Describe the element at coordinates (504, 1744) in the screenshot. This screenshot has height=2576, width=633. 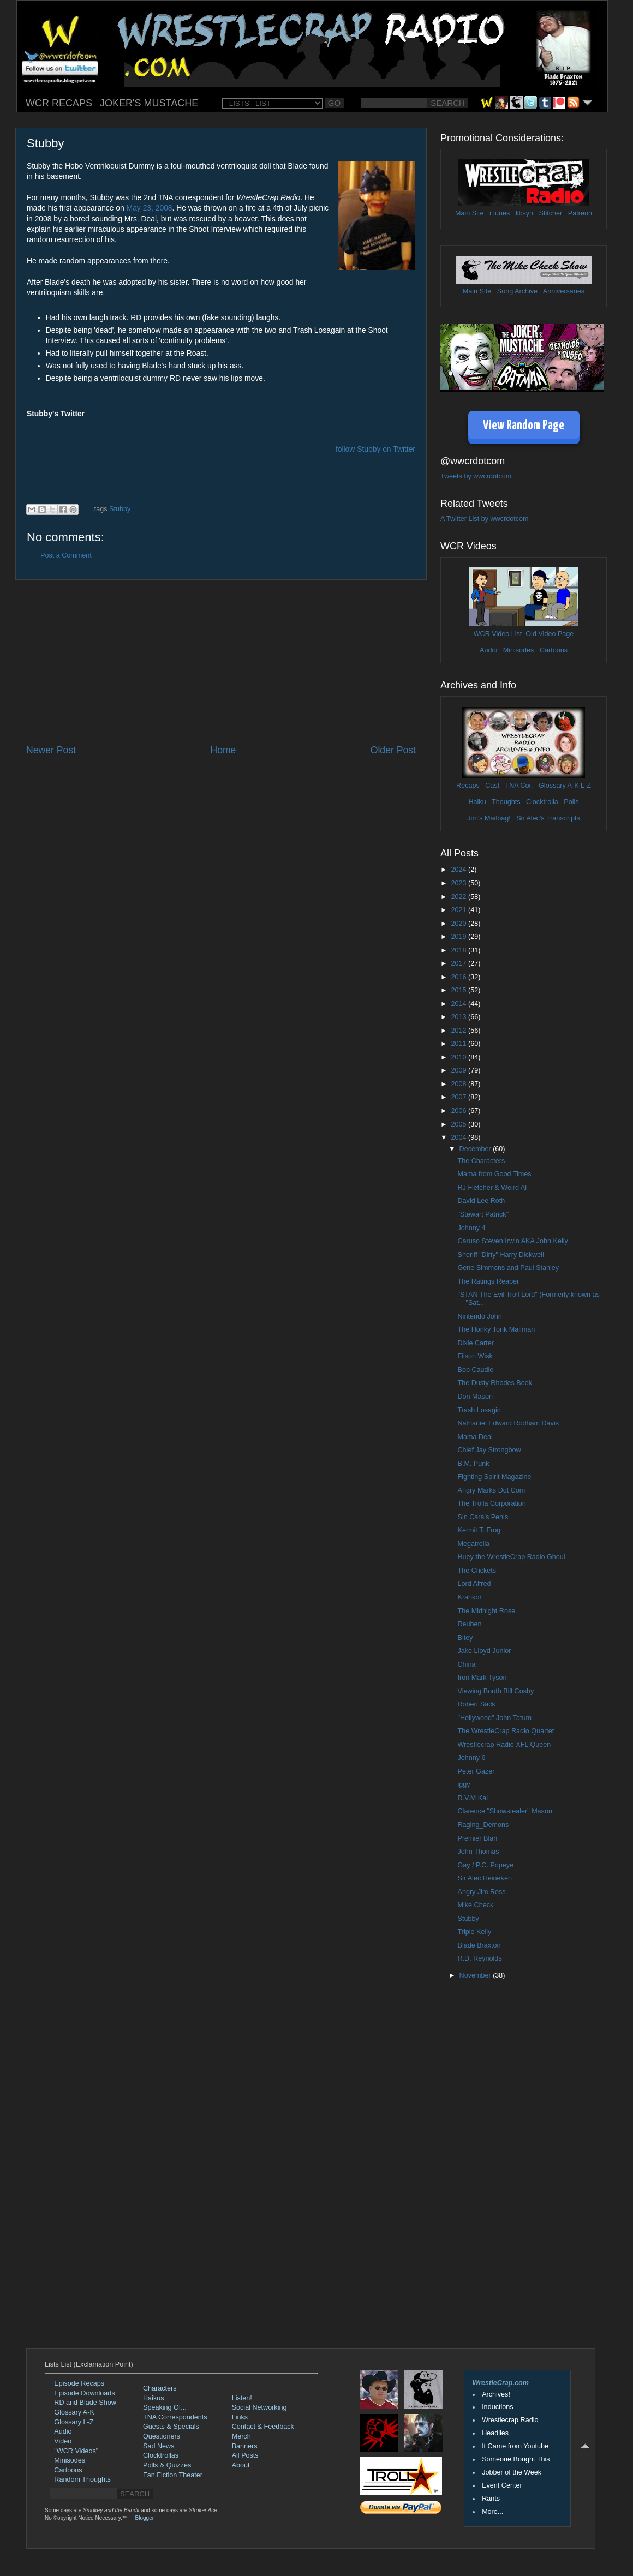
I see `Wrestlecrap Radio XFL Queen` at that location.